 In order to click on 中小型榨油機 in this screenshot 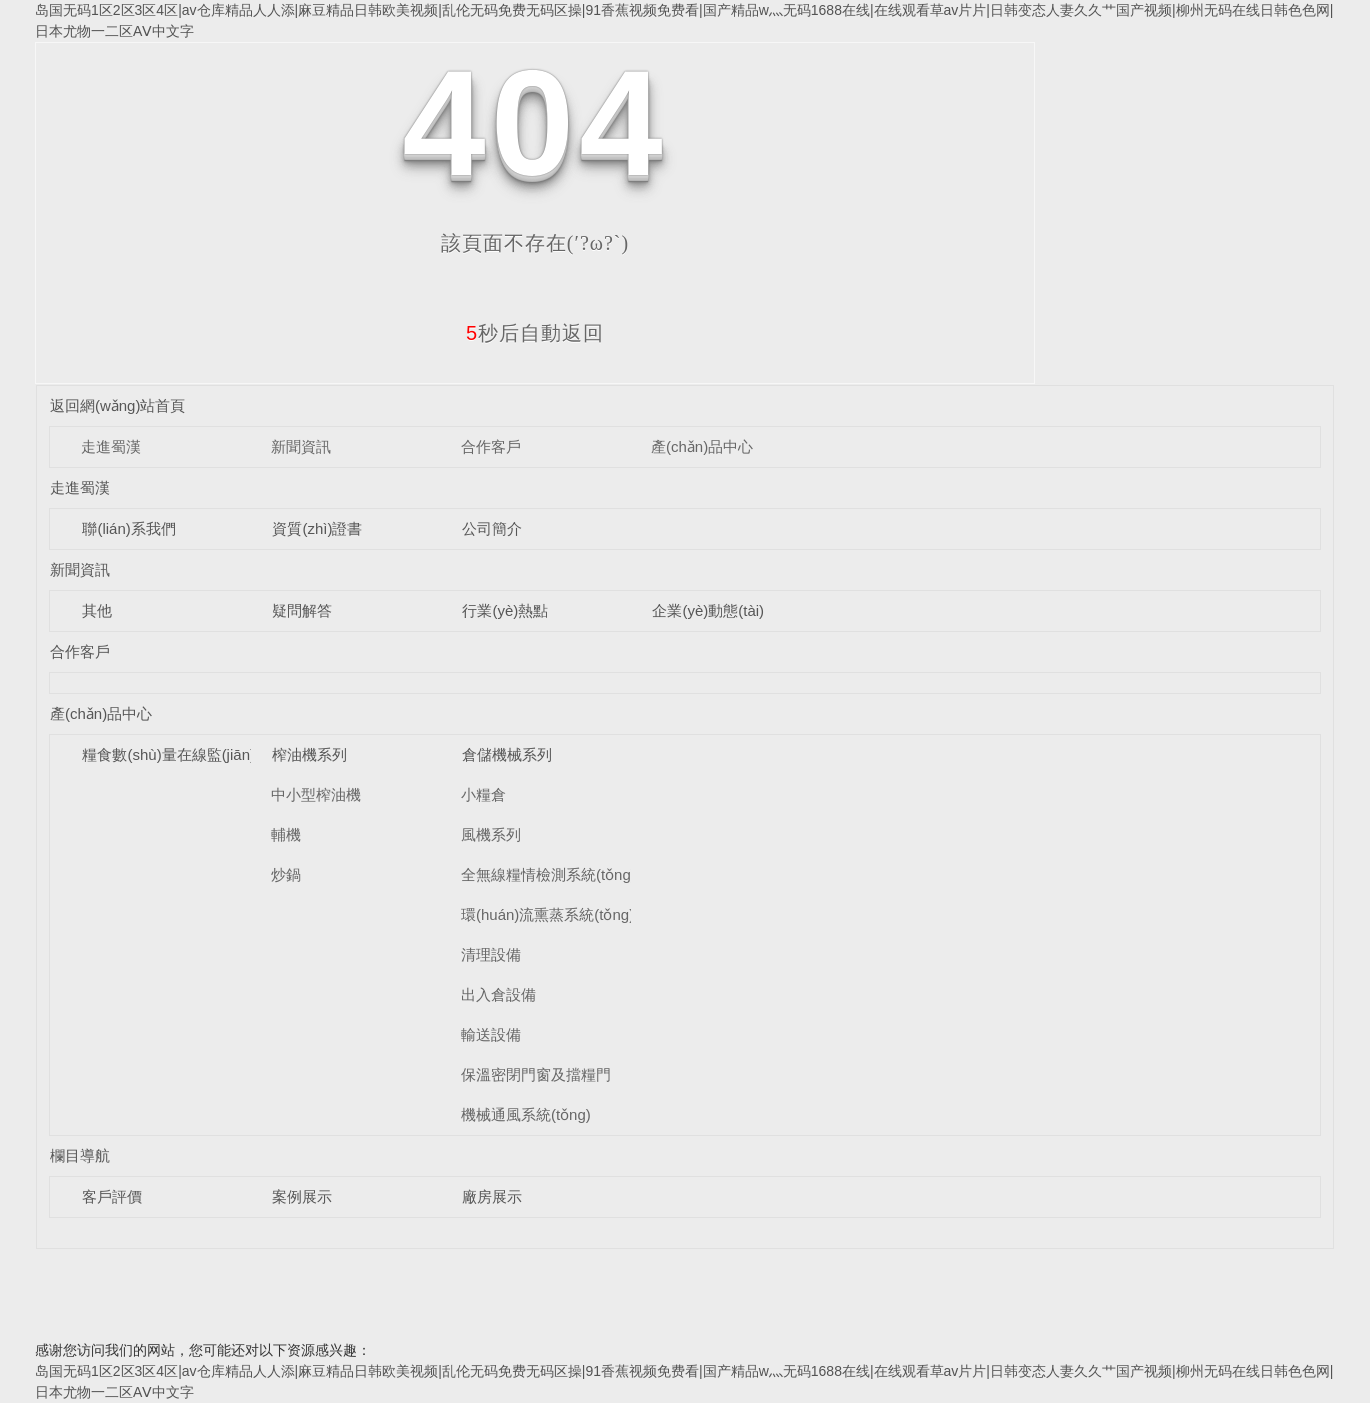, I will do `click(316, 794)`.